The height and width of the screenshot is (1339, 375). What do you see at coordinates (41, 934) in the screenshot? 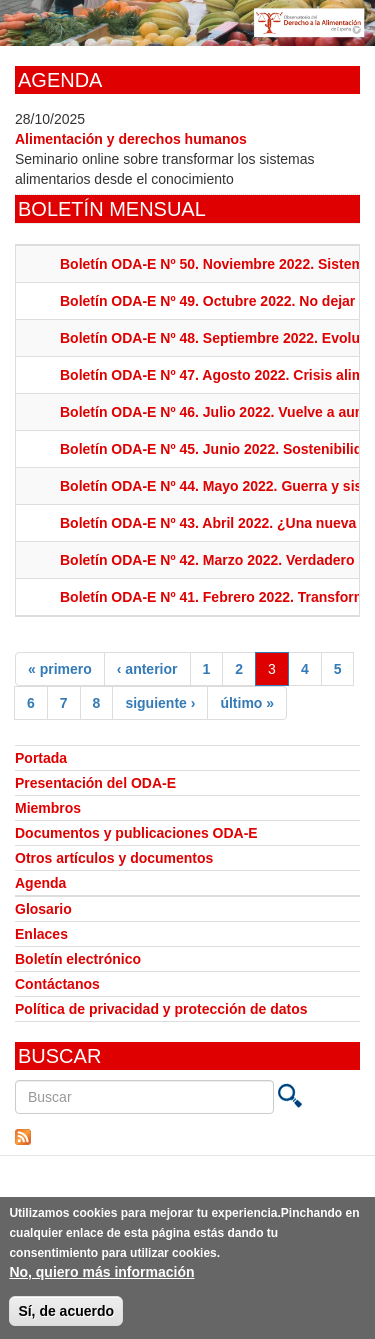
I see `Enlaces` at bounding box center [41, 934].